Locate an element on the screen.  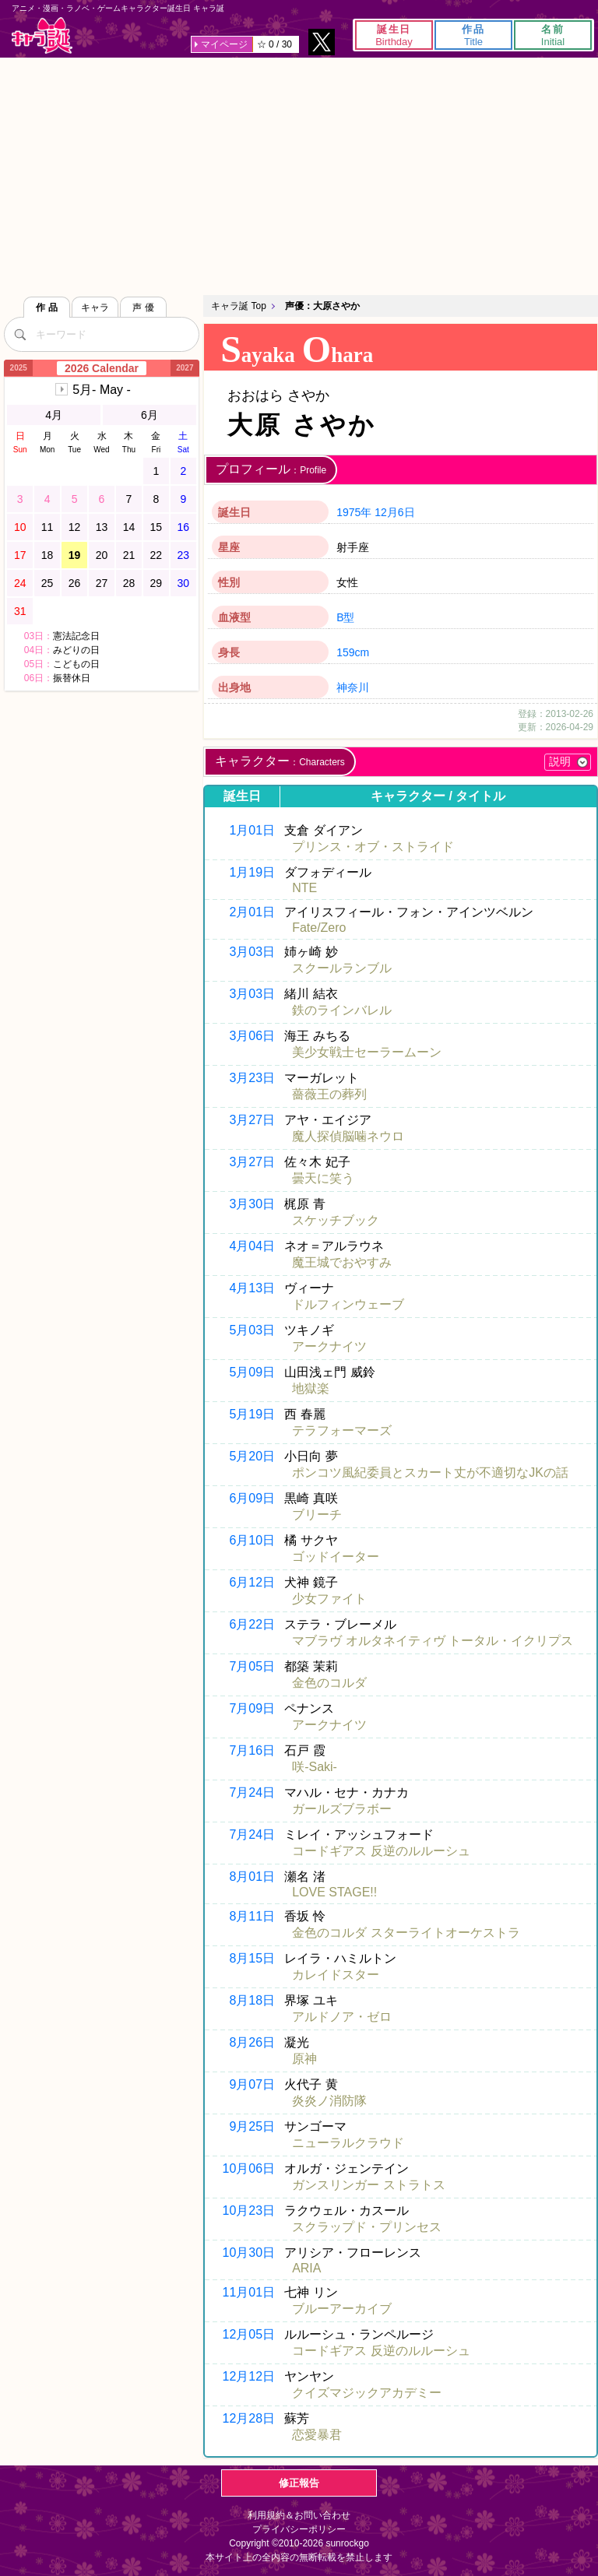
7月16日 is located at coordinates (252, 1750).